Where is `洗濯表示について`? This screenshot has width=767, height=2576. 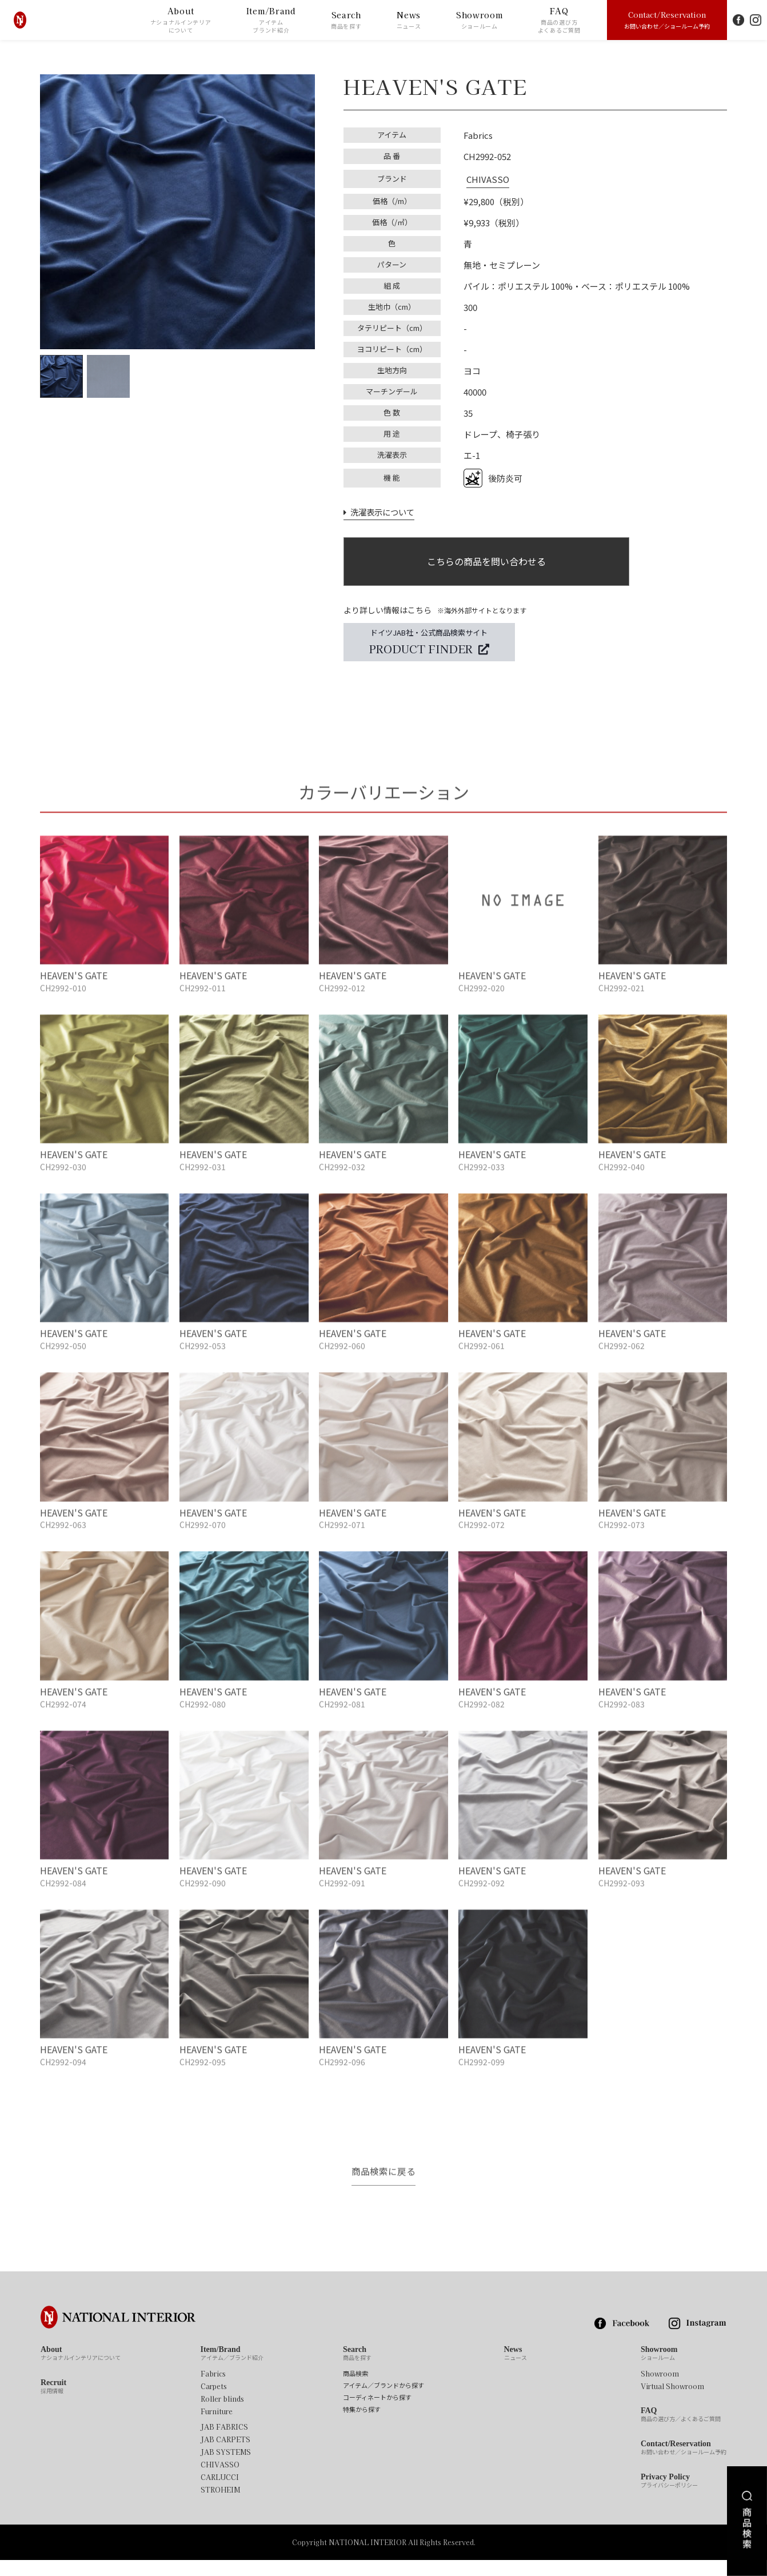
洗濯表示について is located at coordinates (378, 508).